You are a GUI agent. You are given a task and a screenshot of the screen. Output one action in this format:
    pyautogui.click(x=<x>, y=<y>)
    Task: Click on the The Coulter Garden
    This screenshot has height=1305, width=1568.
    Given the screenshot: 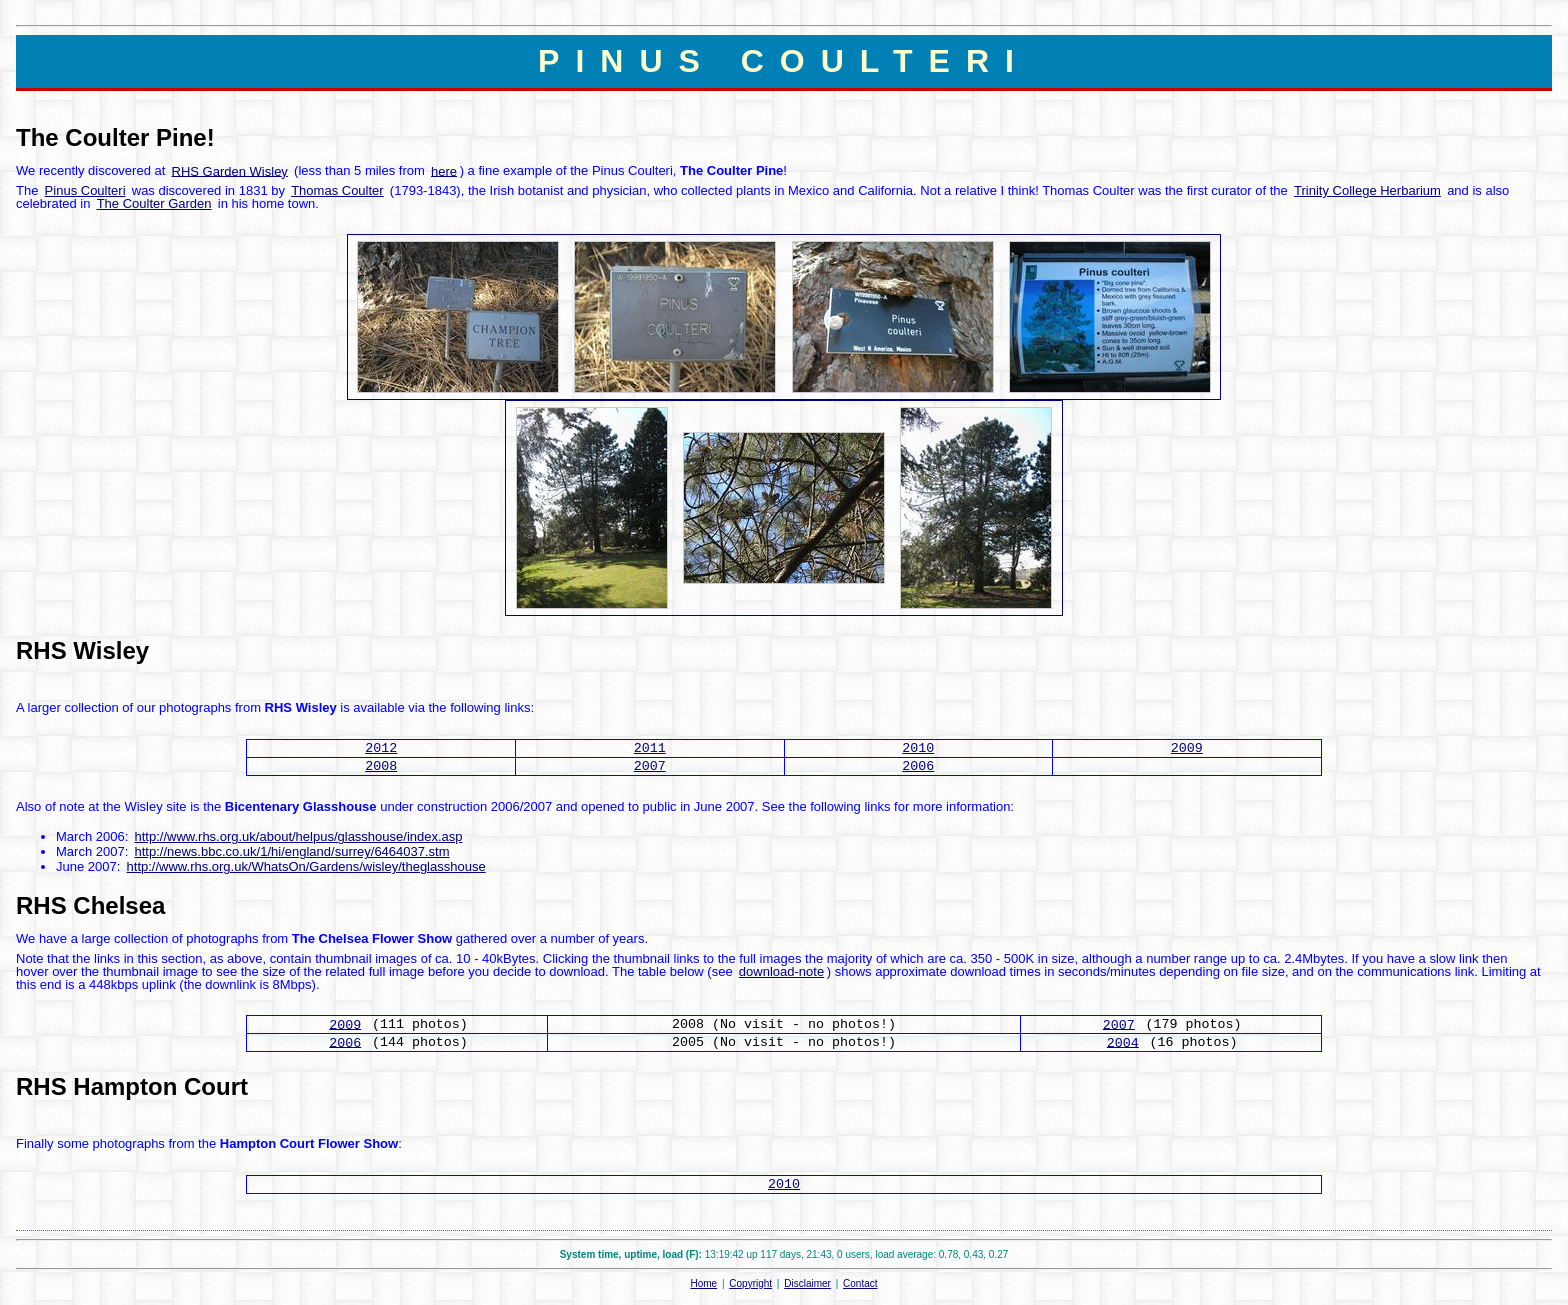 What is the action you would take?
    pyautogui.click(x=154, y=203)
    